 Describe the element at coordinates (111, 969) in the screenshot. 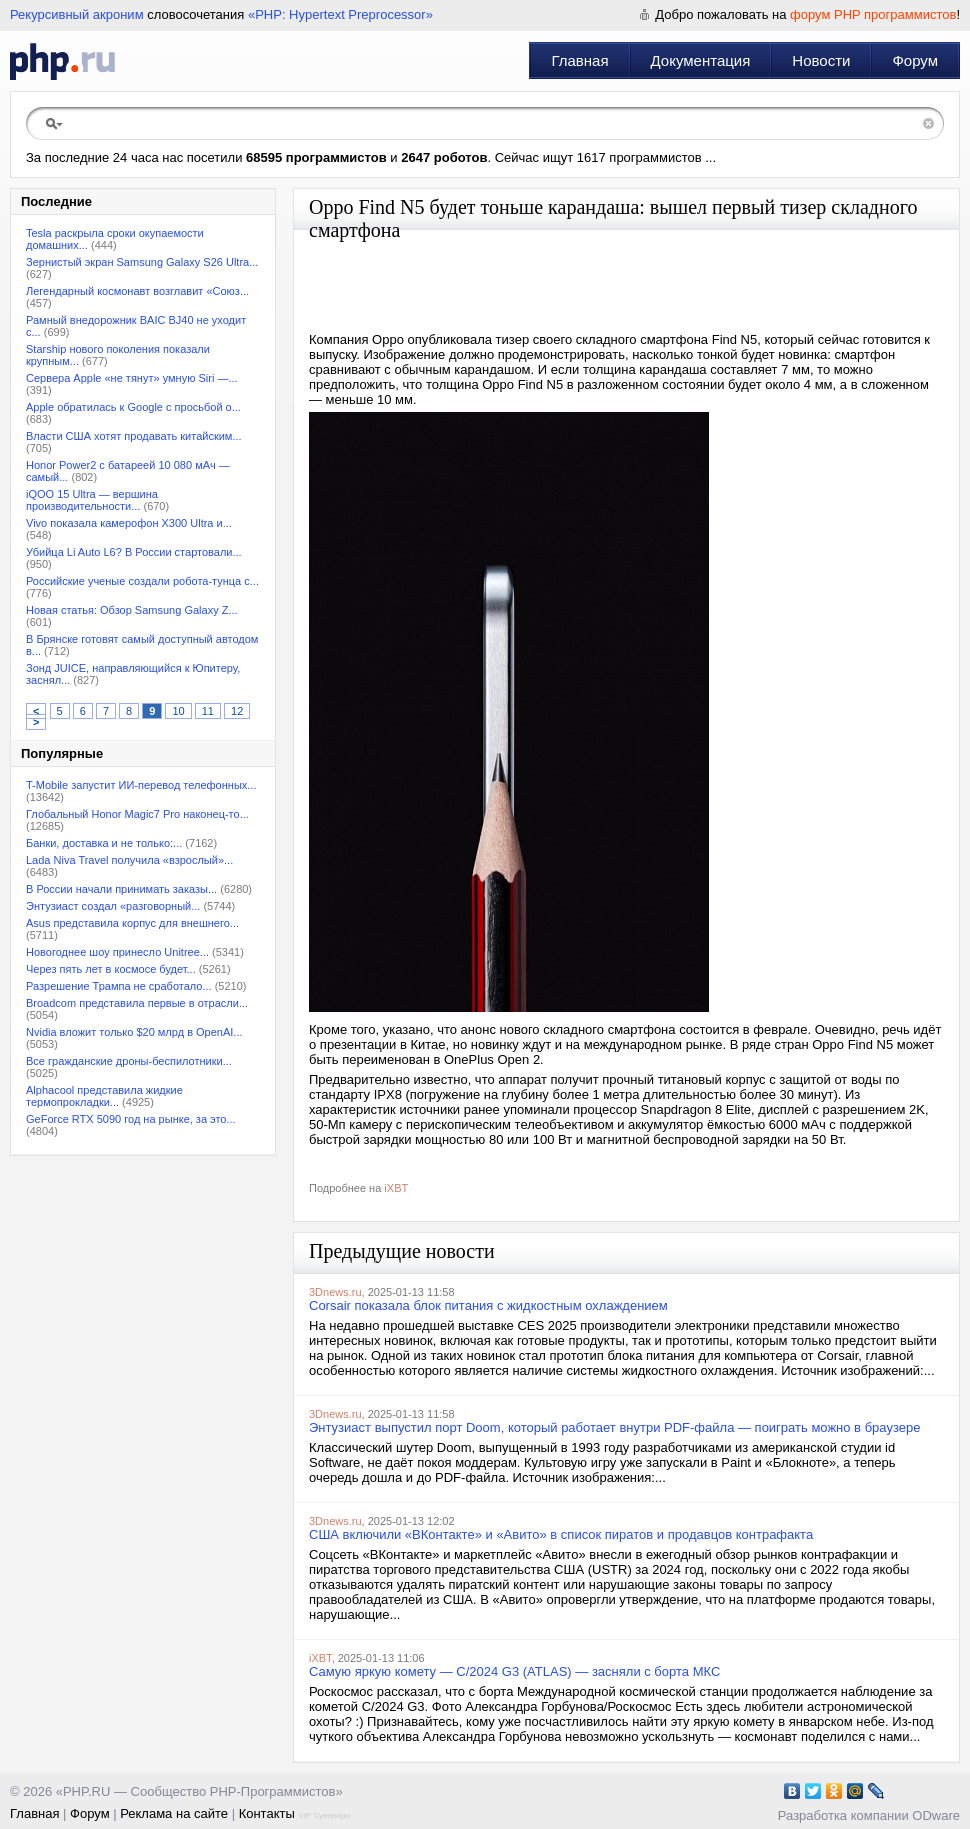

I see `Через пять лет в космосе будет...` at that location.